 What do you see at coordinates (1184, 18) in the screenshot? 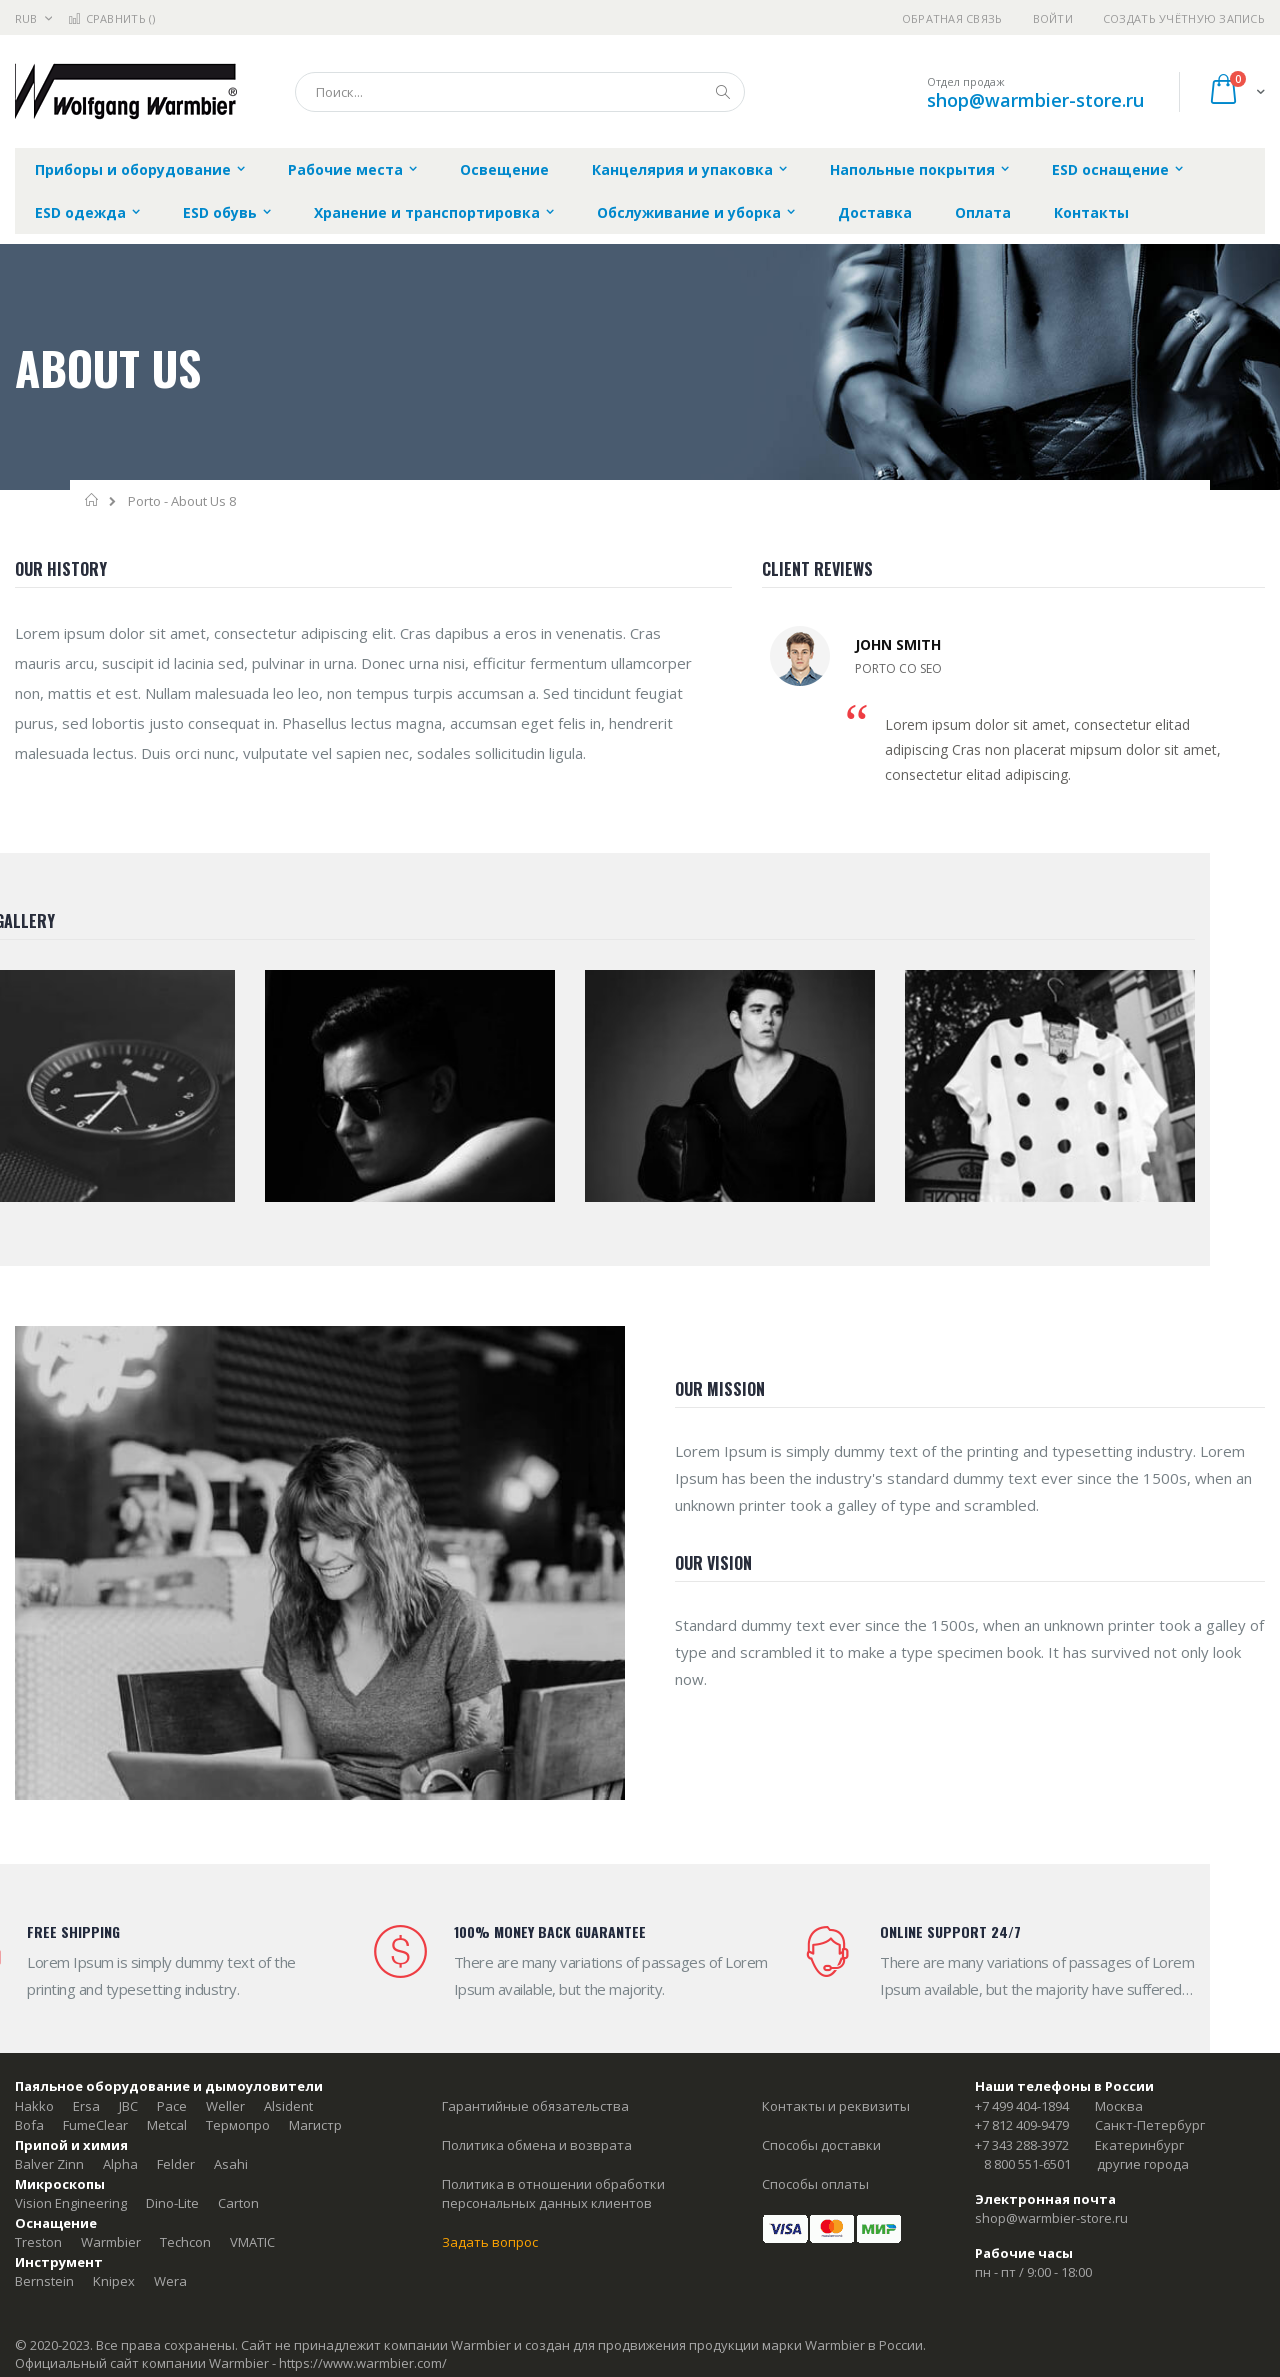
I see `Создать учётную запись` at bounding box center [1184, 18].